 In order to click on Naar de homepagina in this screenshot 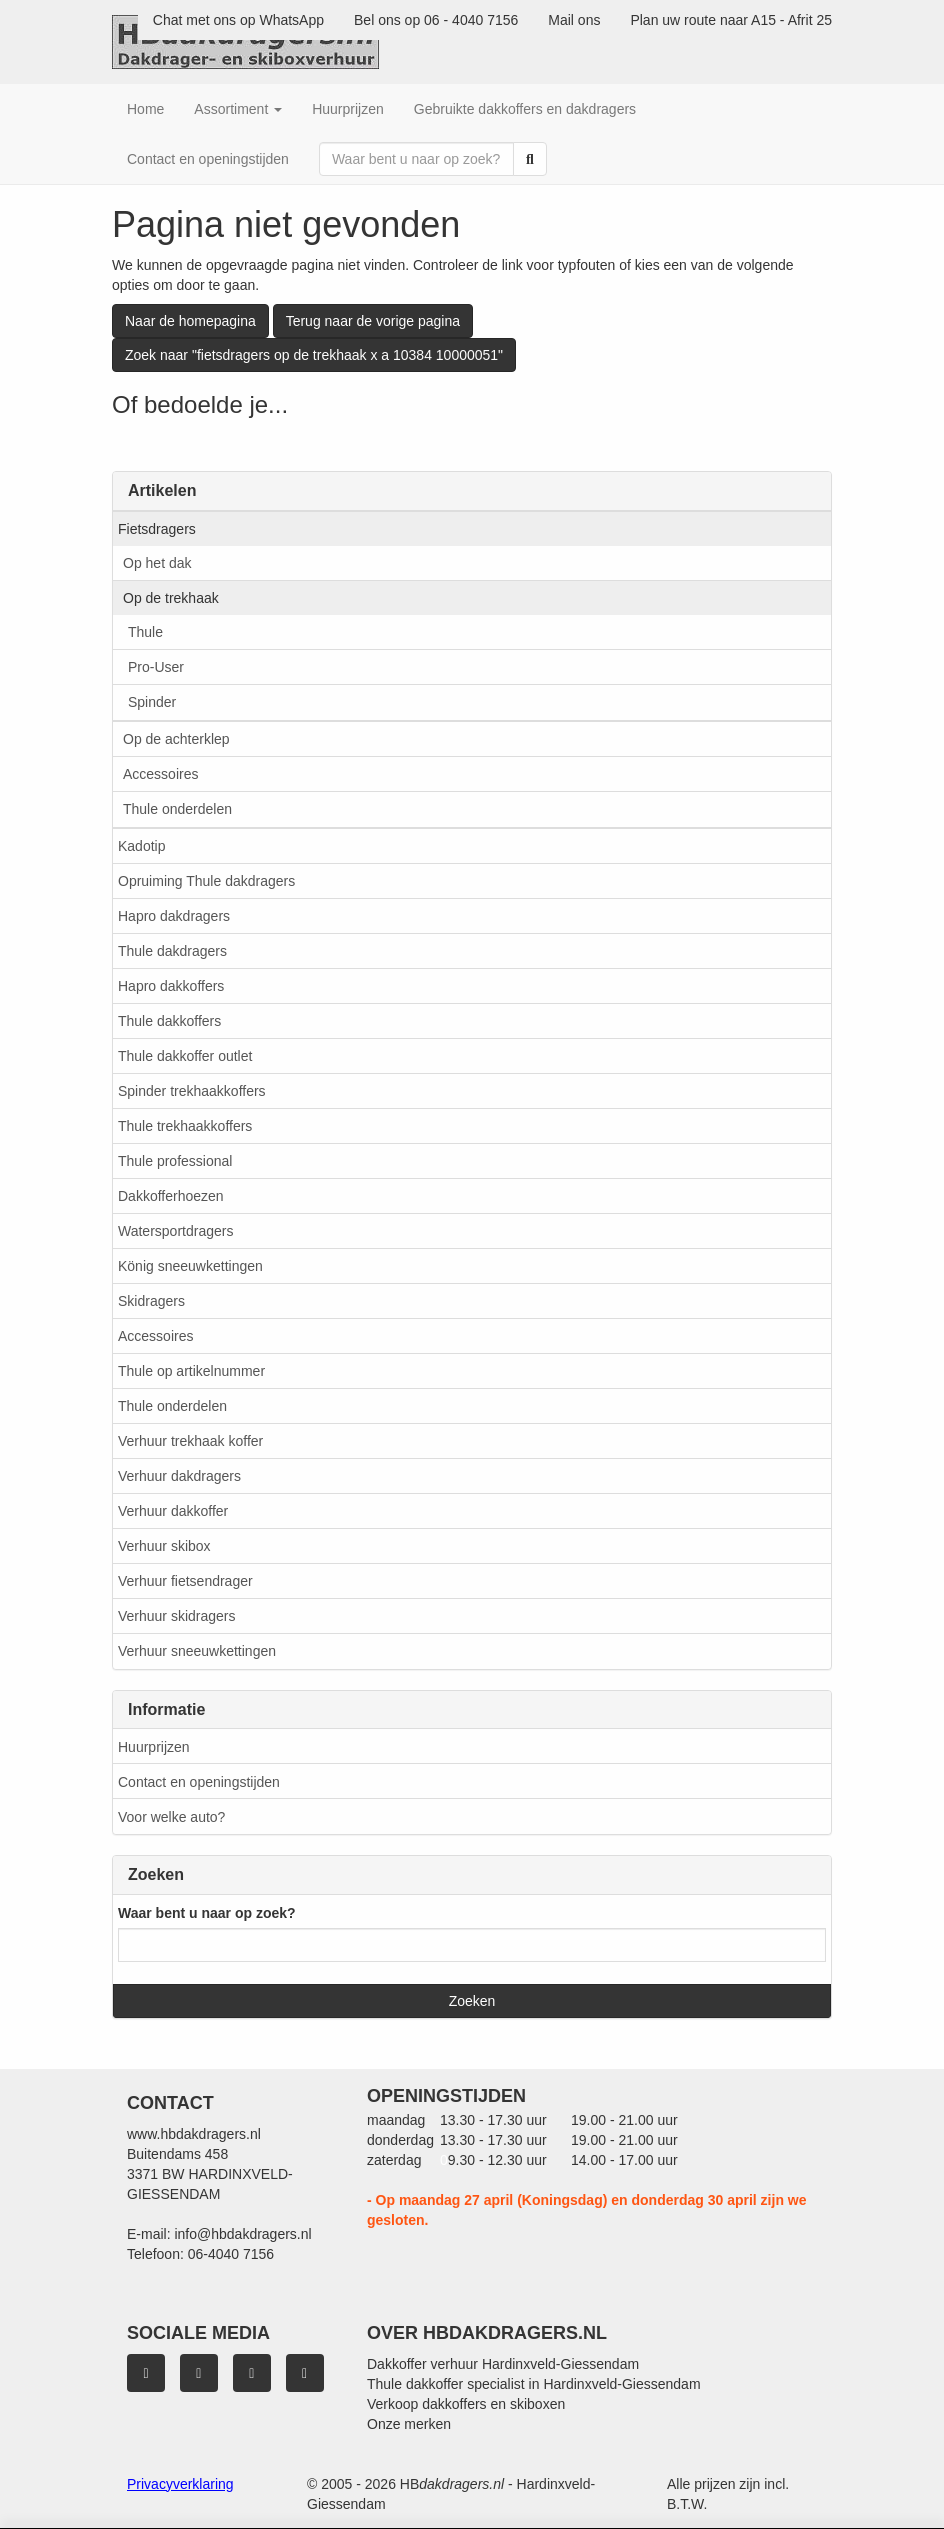, I will do `click(190, 321)`.